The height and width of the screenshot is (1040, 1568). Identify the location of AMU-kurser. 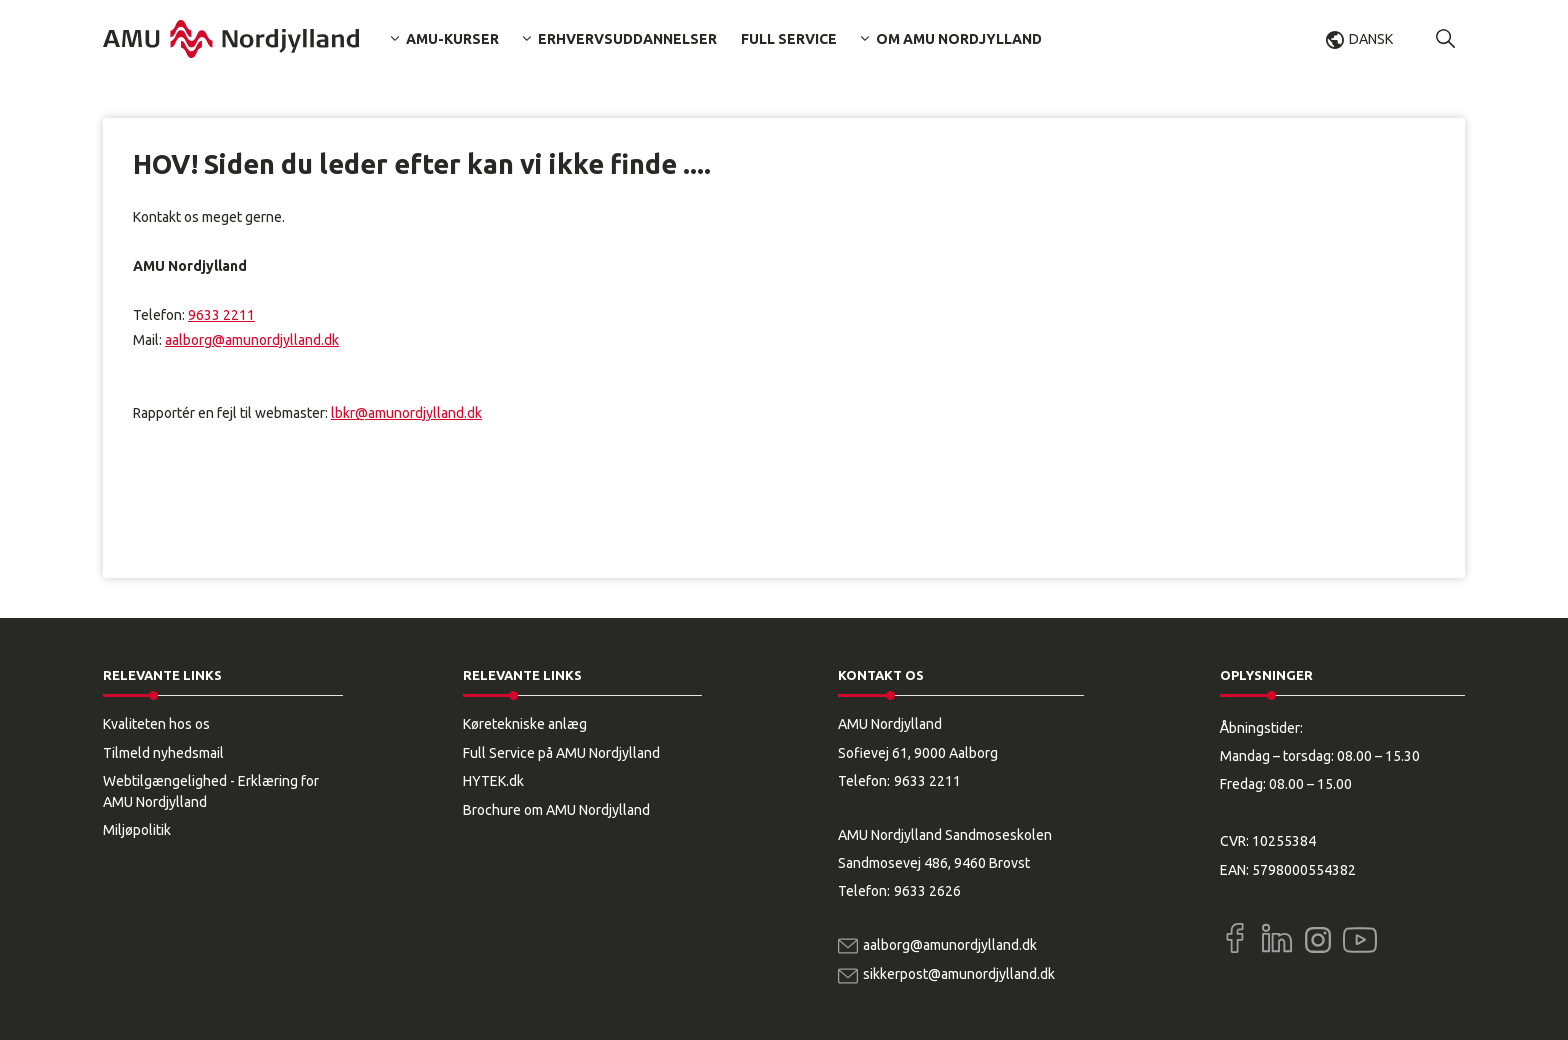
(452, 39).